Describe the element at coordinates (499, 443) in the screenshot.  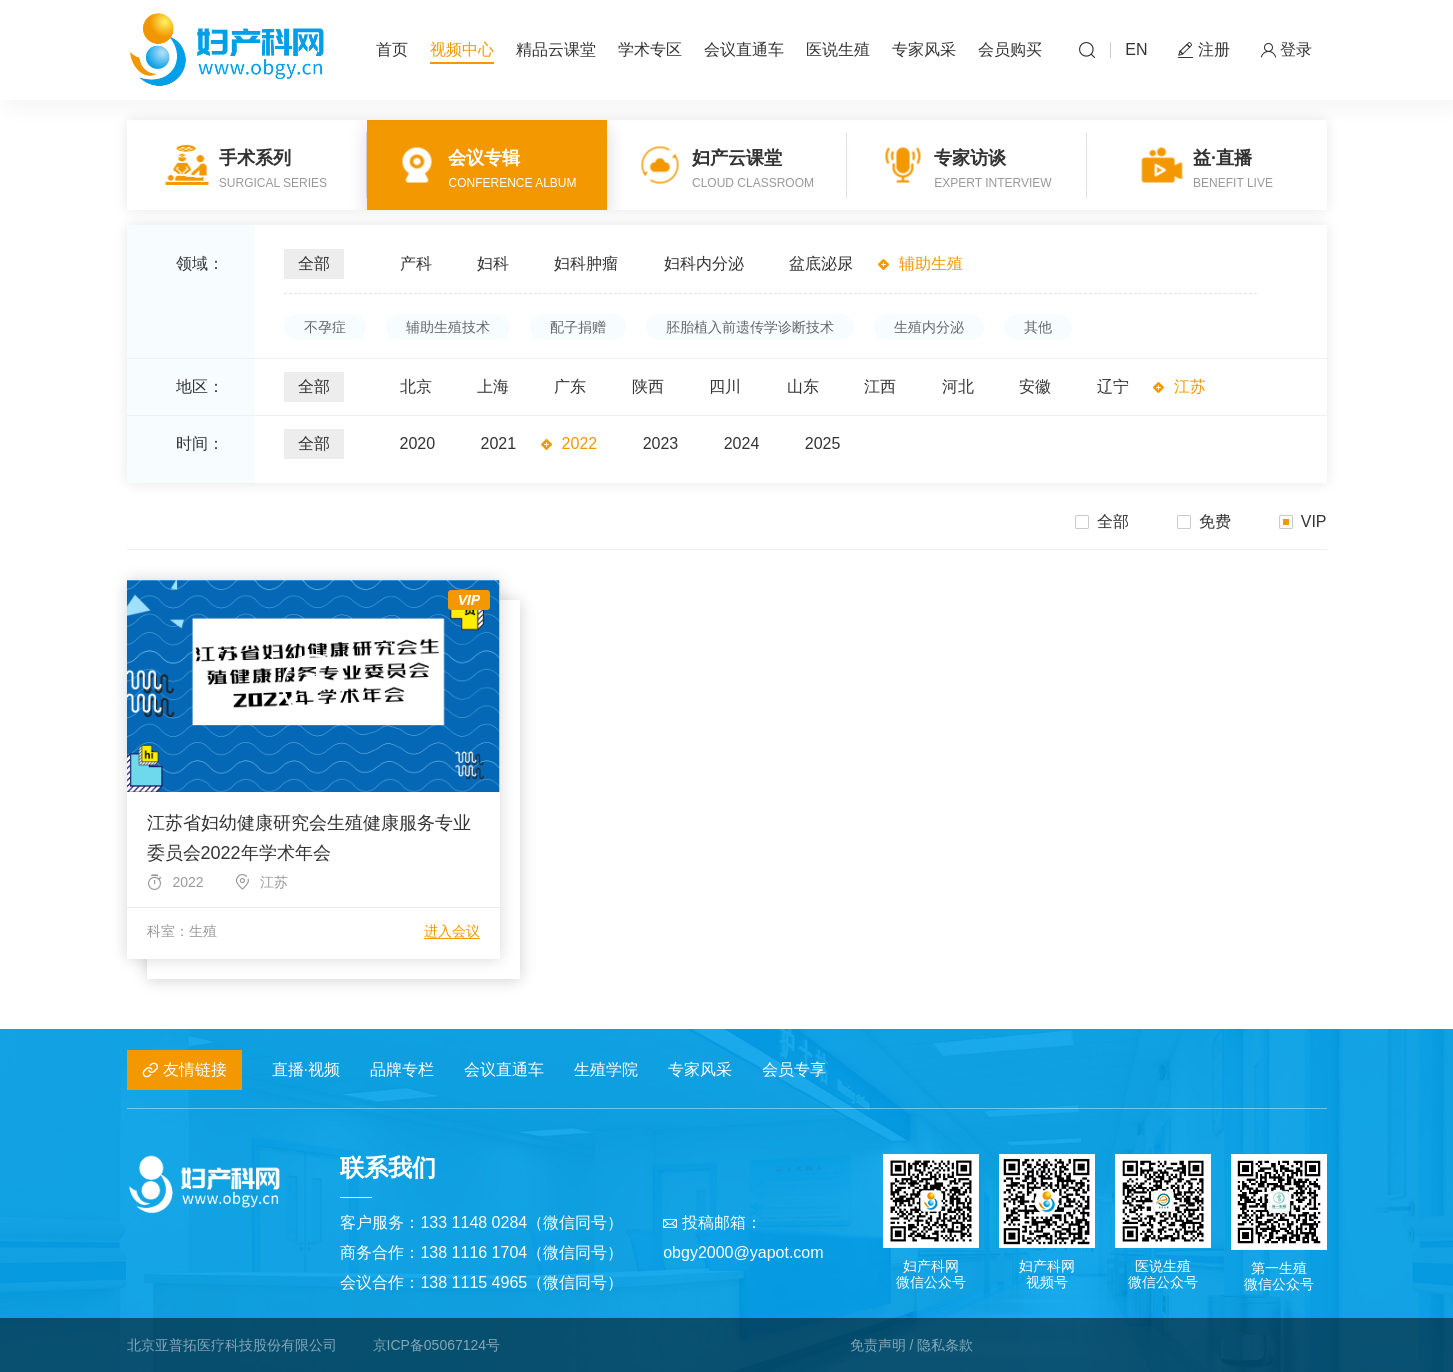
I see `2021` at that location.